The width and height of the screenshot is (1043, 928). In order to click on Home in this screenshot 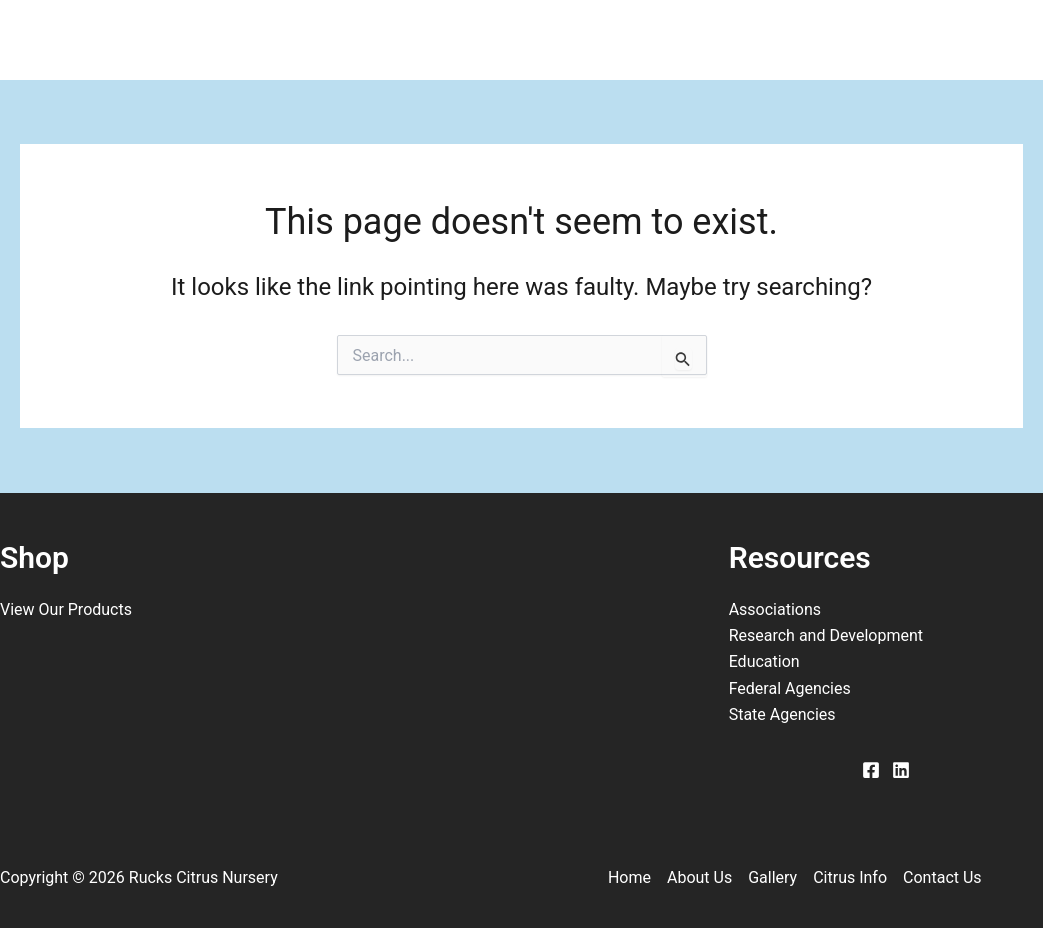, I will do `click(225, 40)`.